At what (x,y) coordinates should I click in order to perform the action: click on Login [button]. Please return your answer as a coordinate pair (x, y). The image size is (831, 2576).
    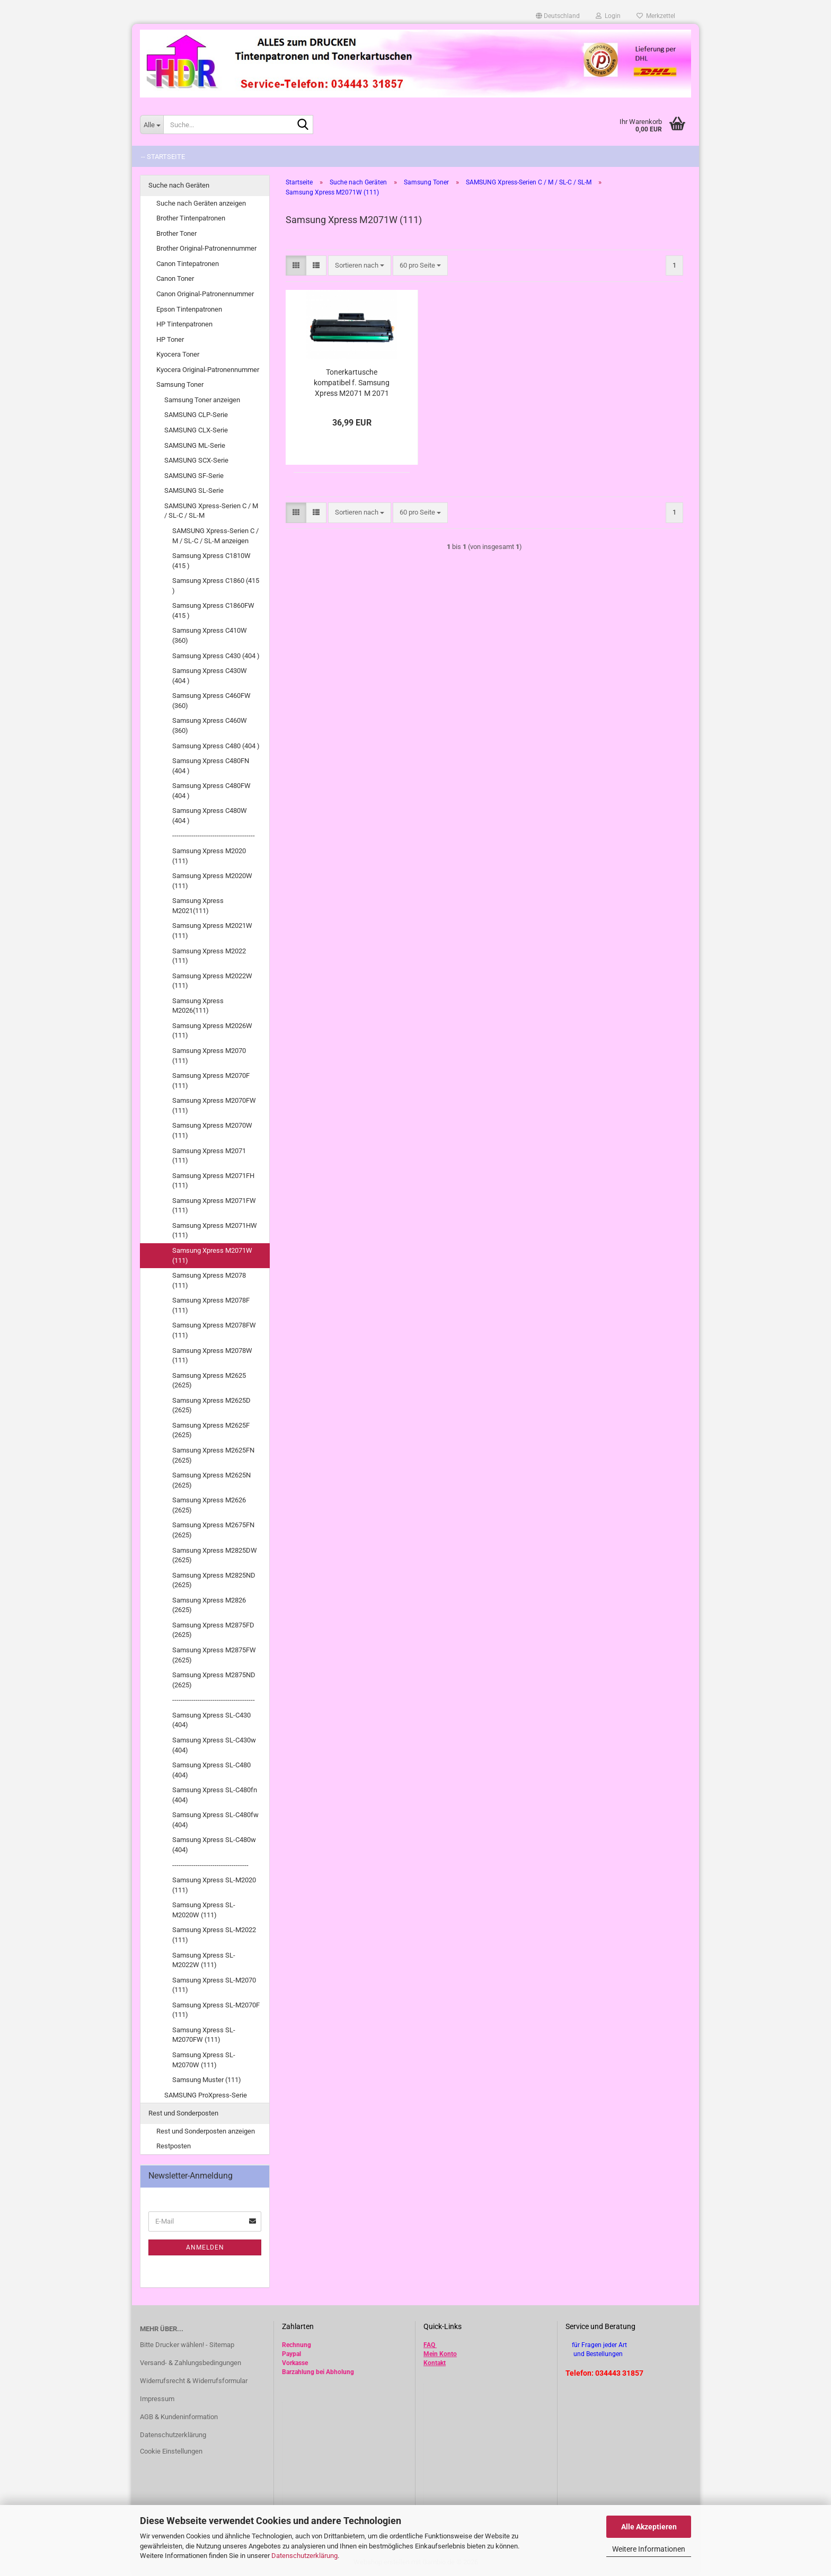
    Looking at the image, I should click on (608, 16).